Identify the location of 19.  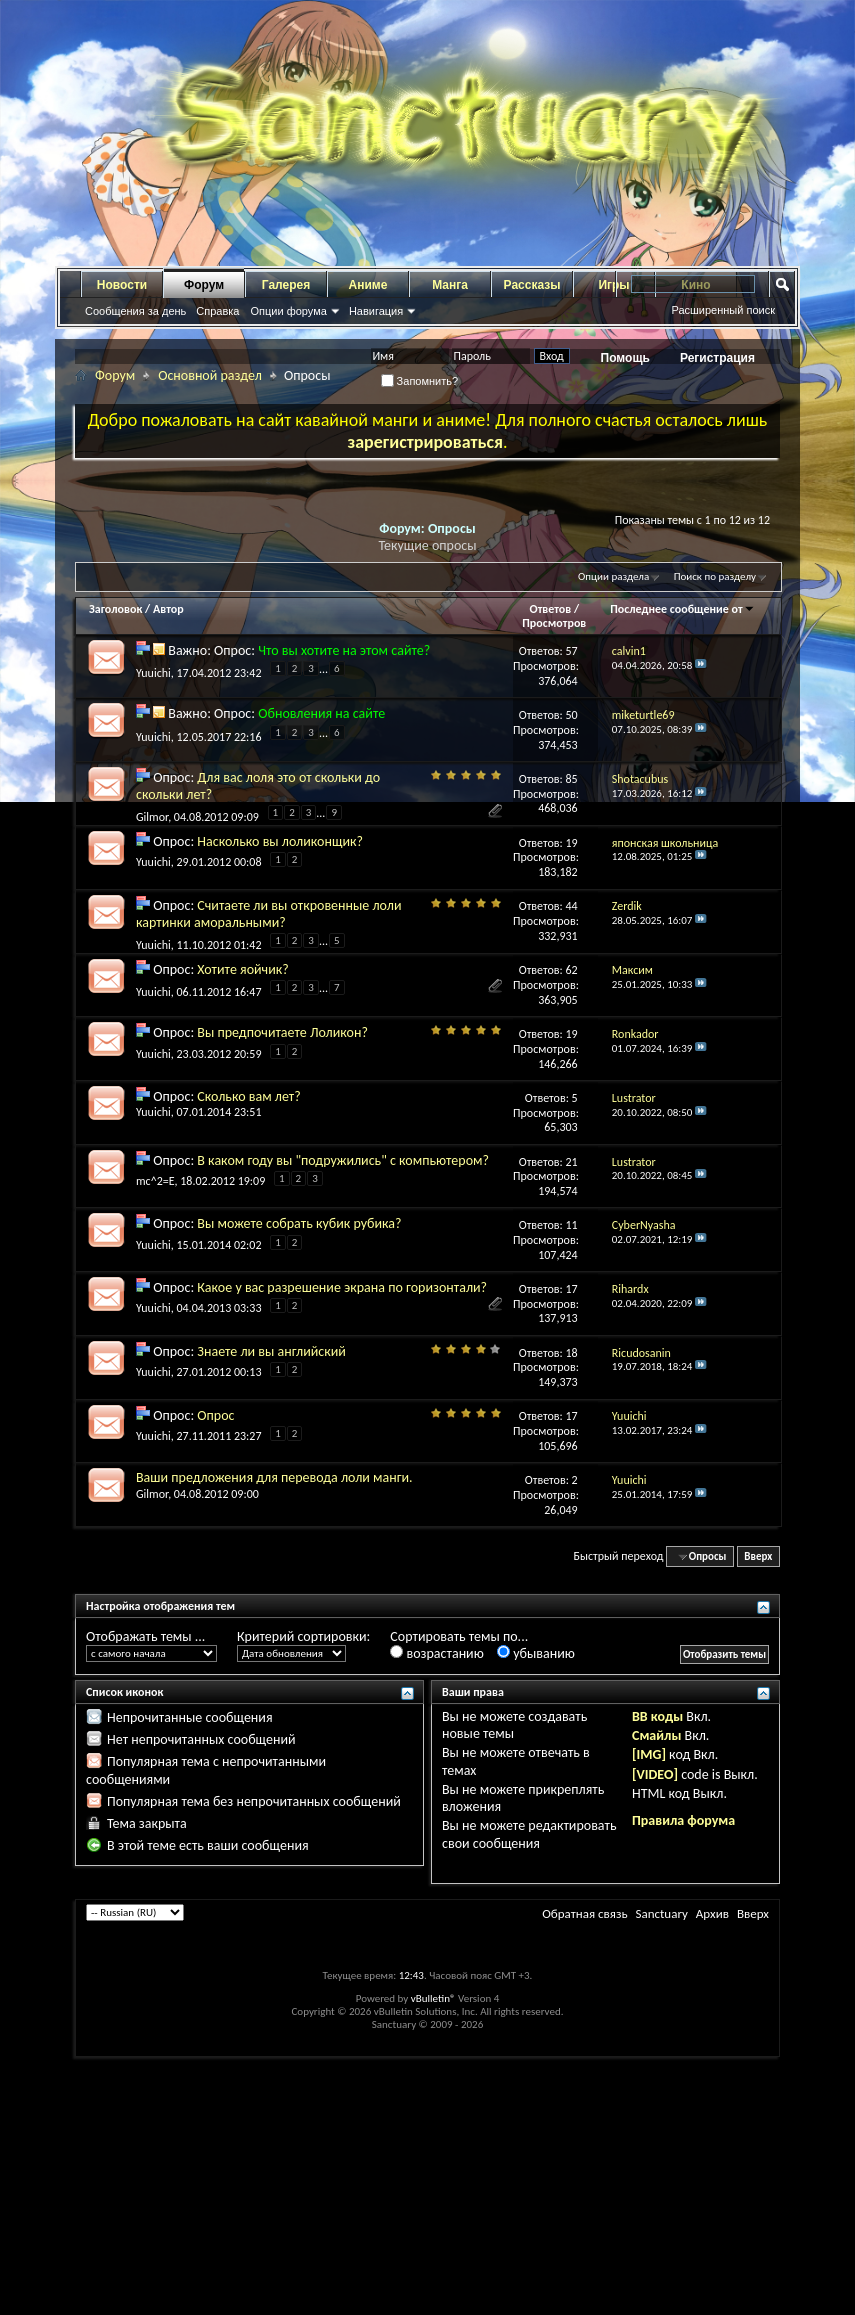
(572, 843).